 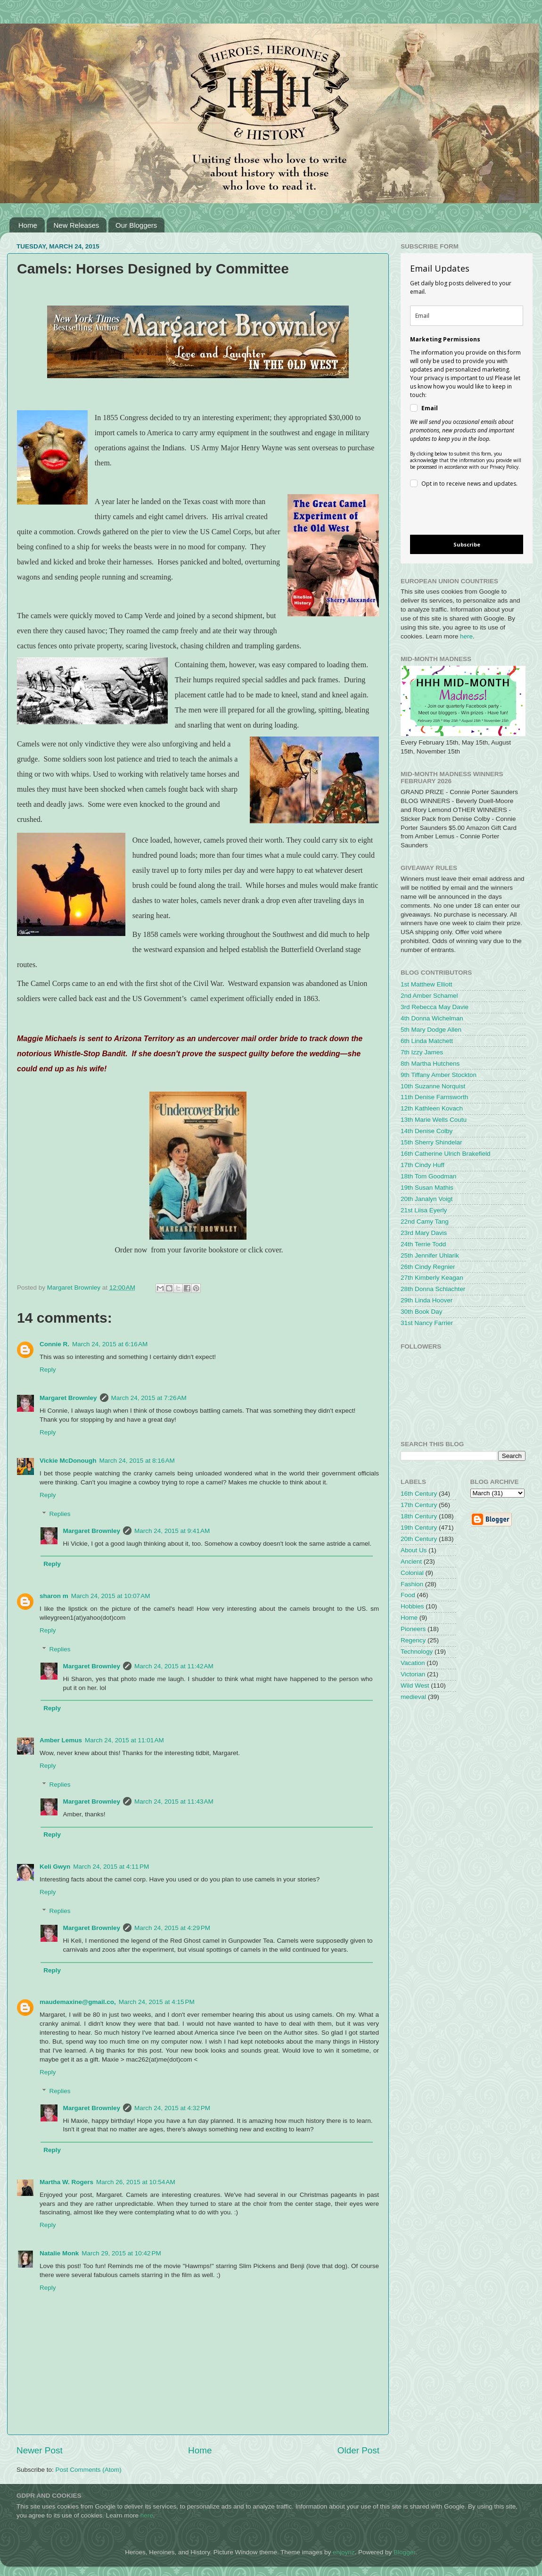 What do you see at coordinates (427, 1322) in the screenshot?
I see `31st Nancy Farrier` at bounding box center [427, 1322].